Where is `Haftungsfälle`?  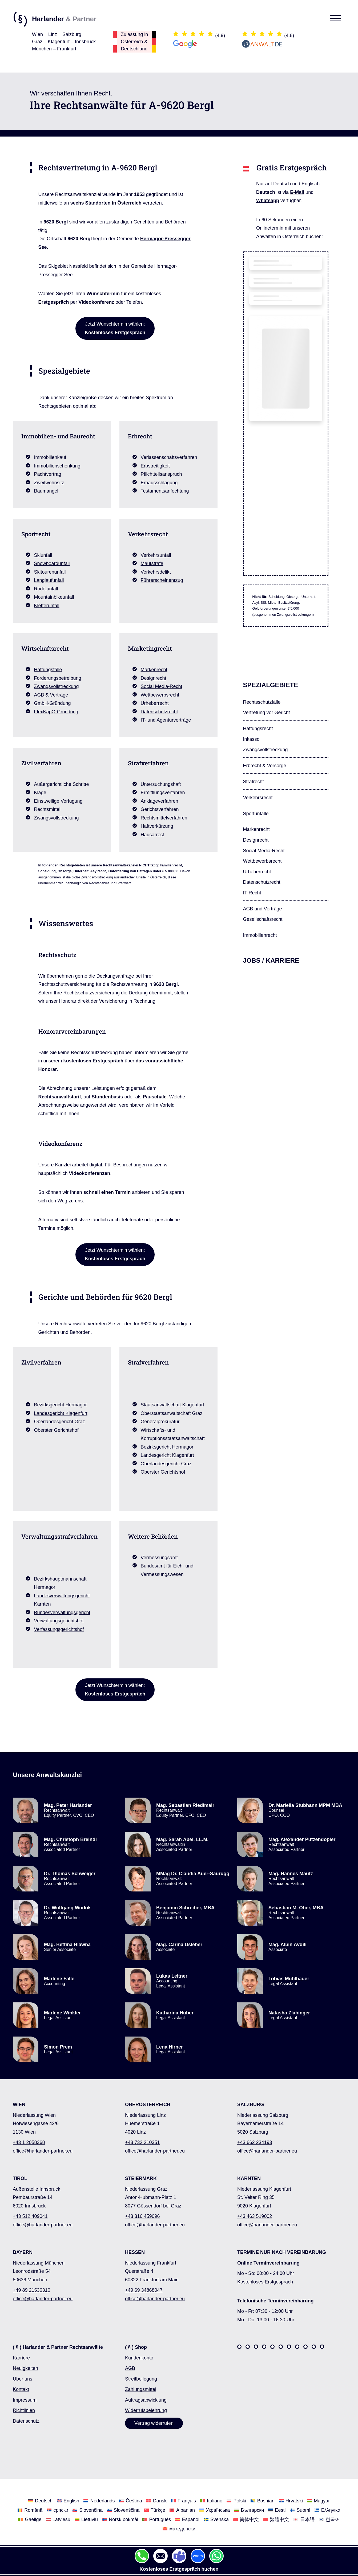
Haftungsfälle is located at coordinates (48, 669).